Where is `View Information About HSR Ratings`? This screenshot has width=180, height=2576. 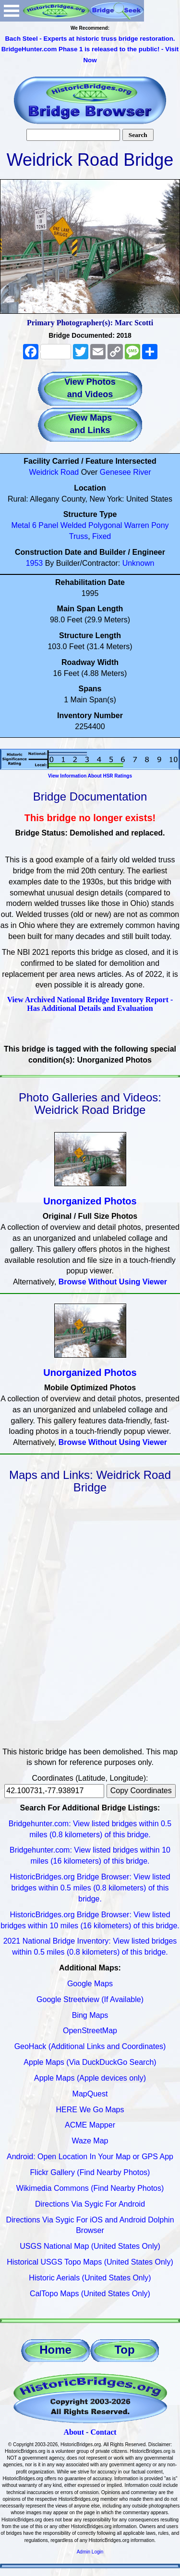 View Information About HSR Ratings is located at coordinates (90, 776).